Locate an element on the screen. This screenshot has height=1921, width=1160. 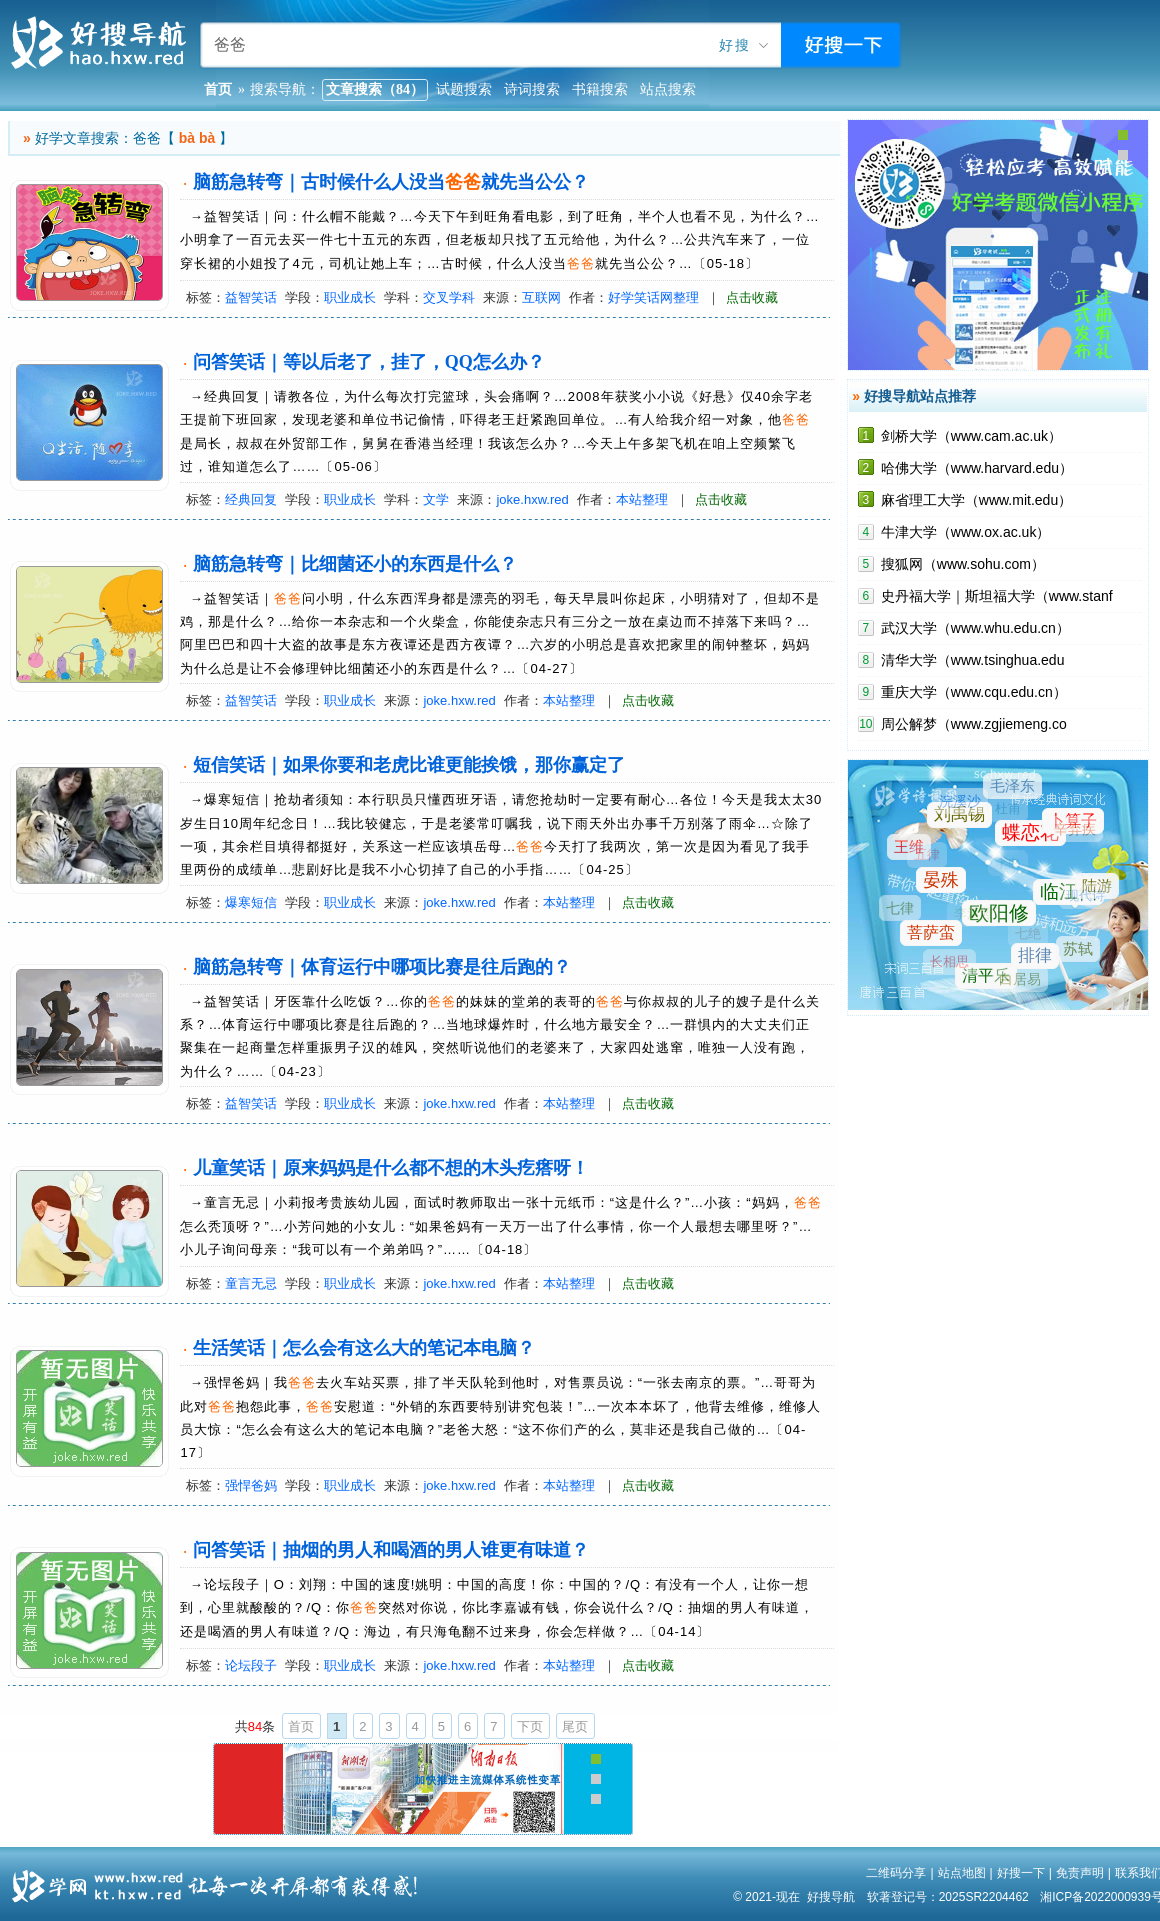
好搜导航站点推荐 is located at coordinates (920, 396).